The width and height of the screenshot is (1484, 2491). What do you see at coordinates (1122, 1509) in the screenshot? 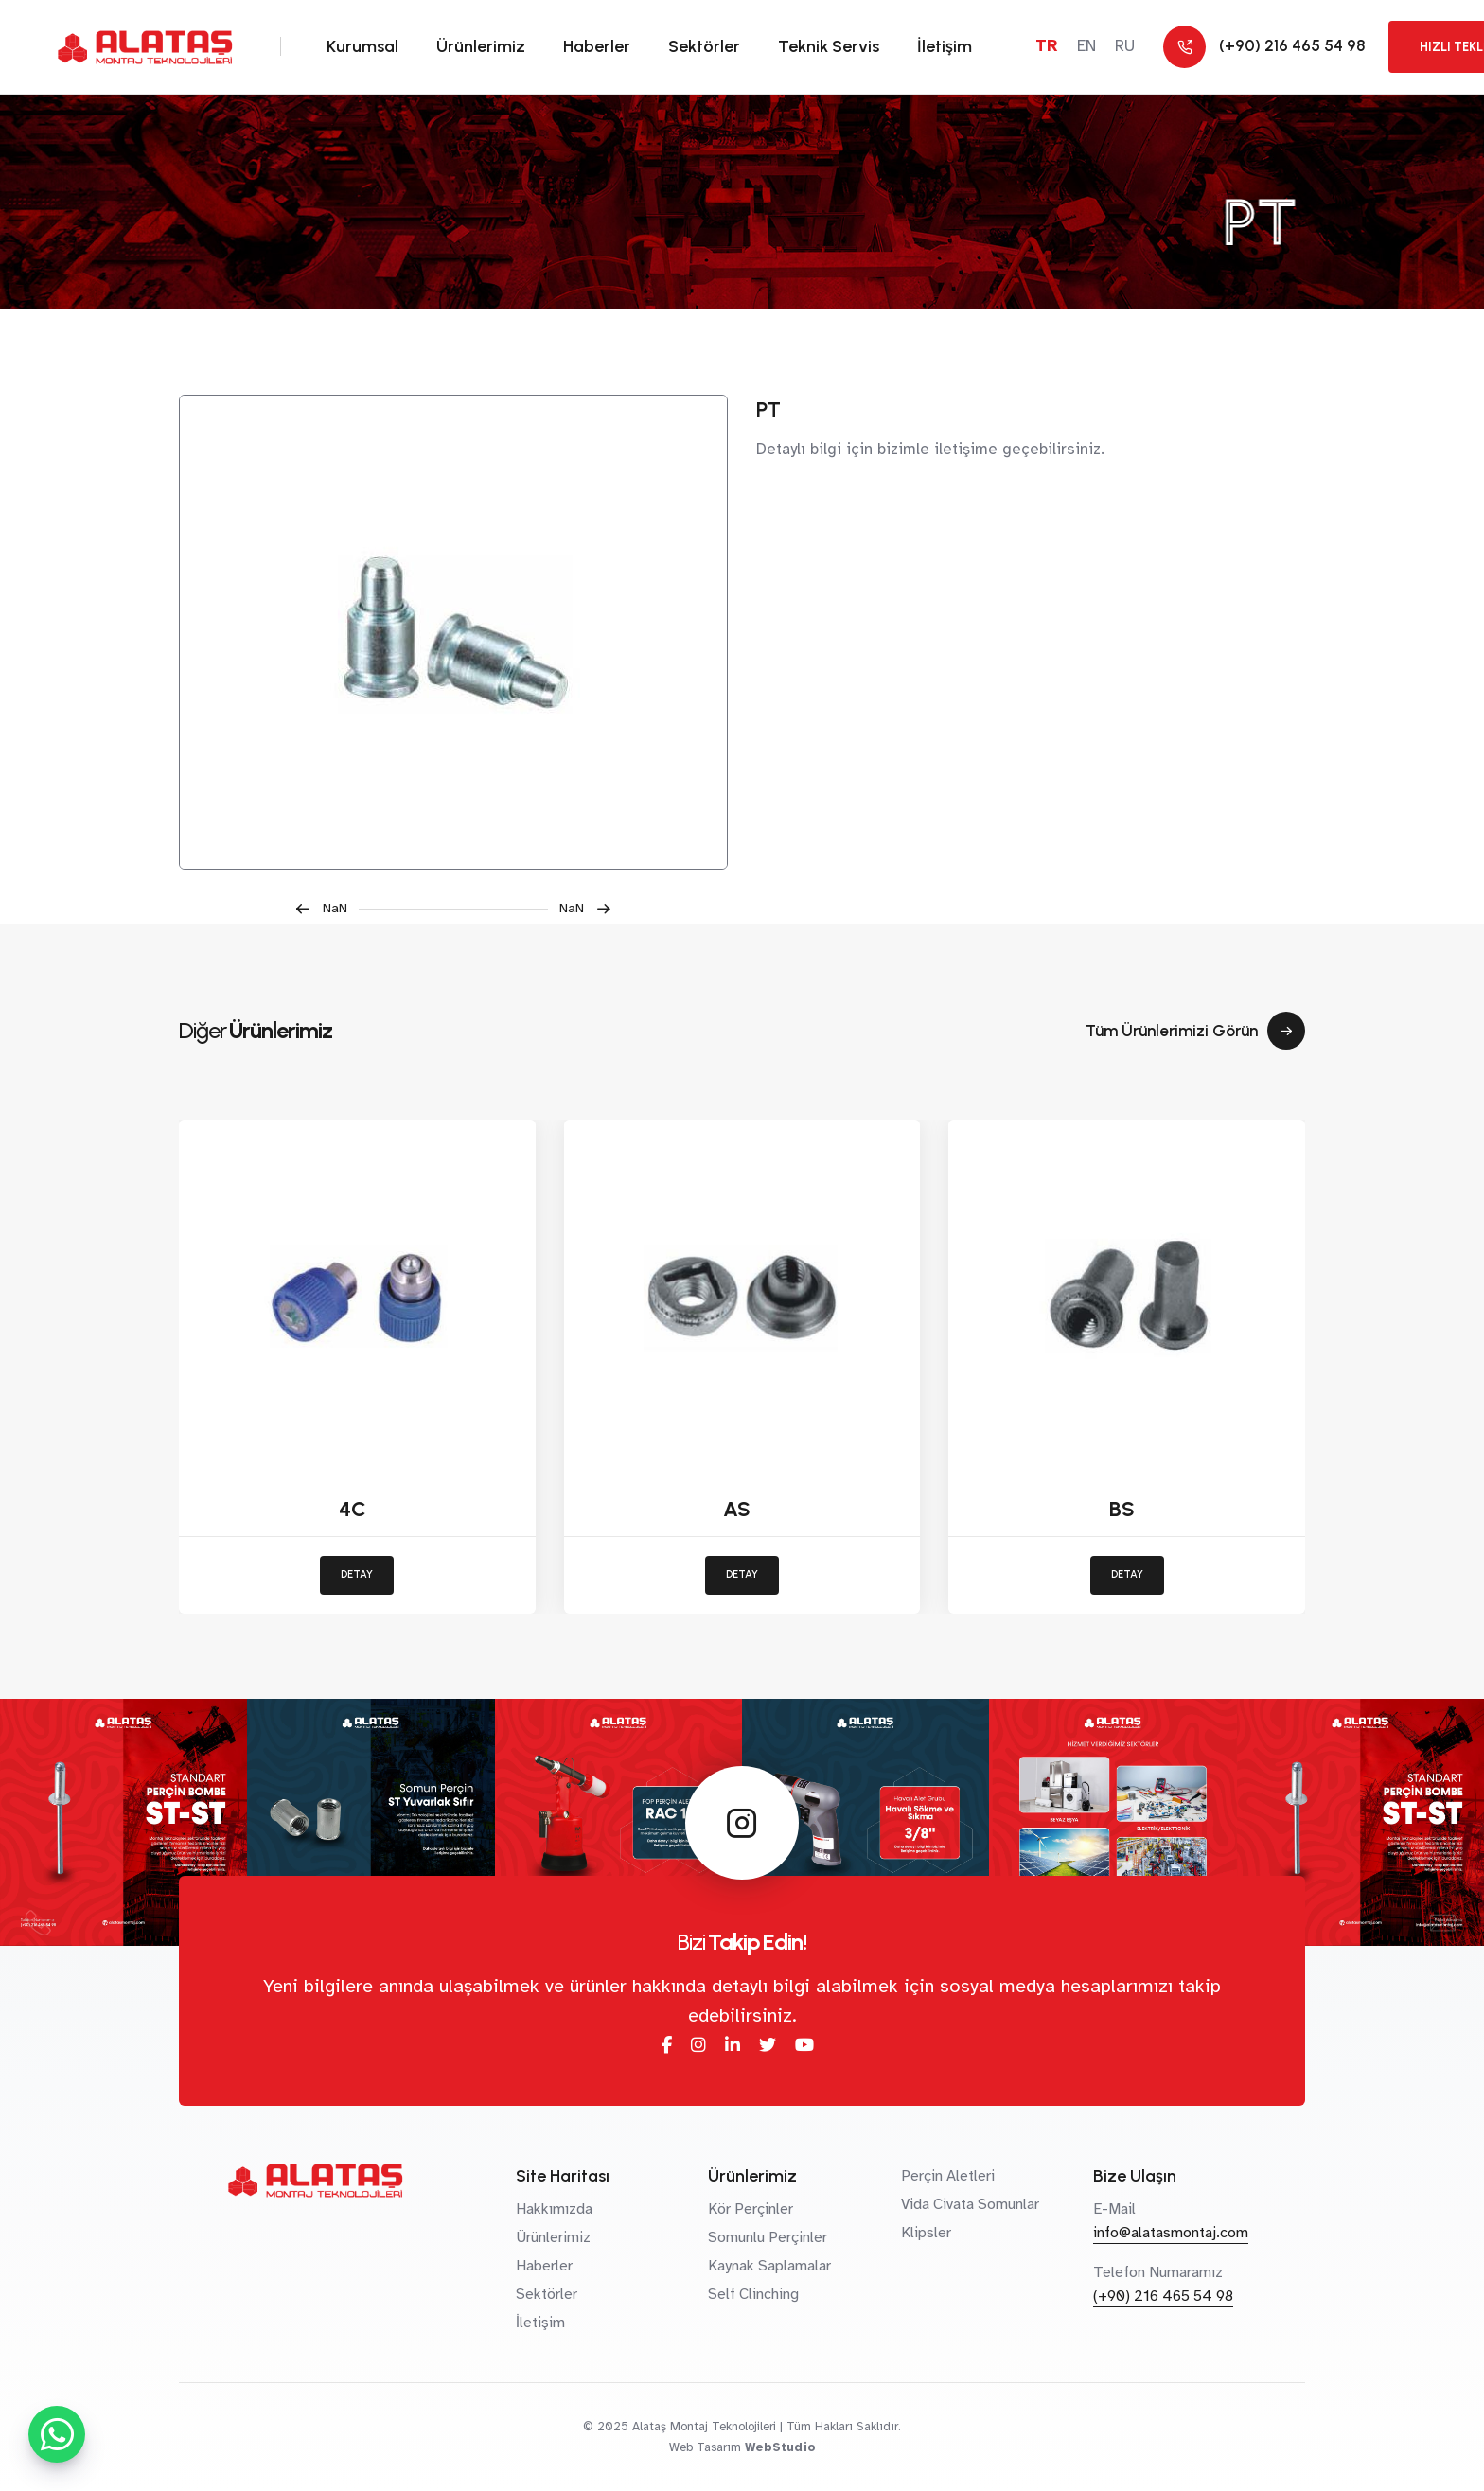
I see `BS` at bounding box center [1122, 1509].